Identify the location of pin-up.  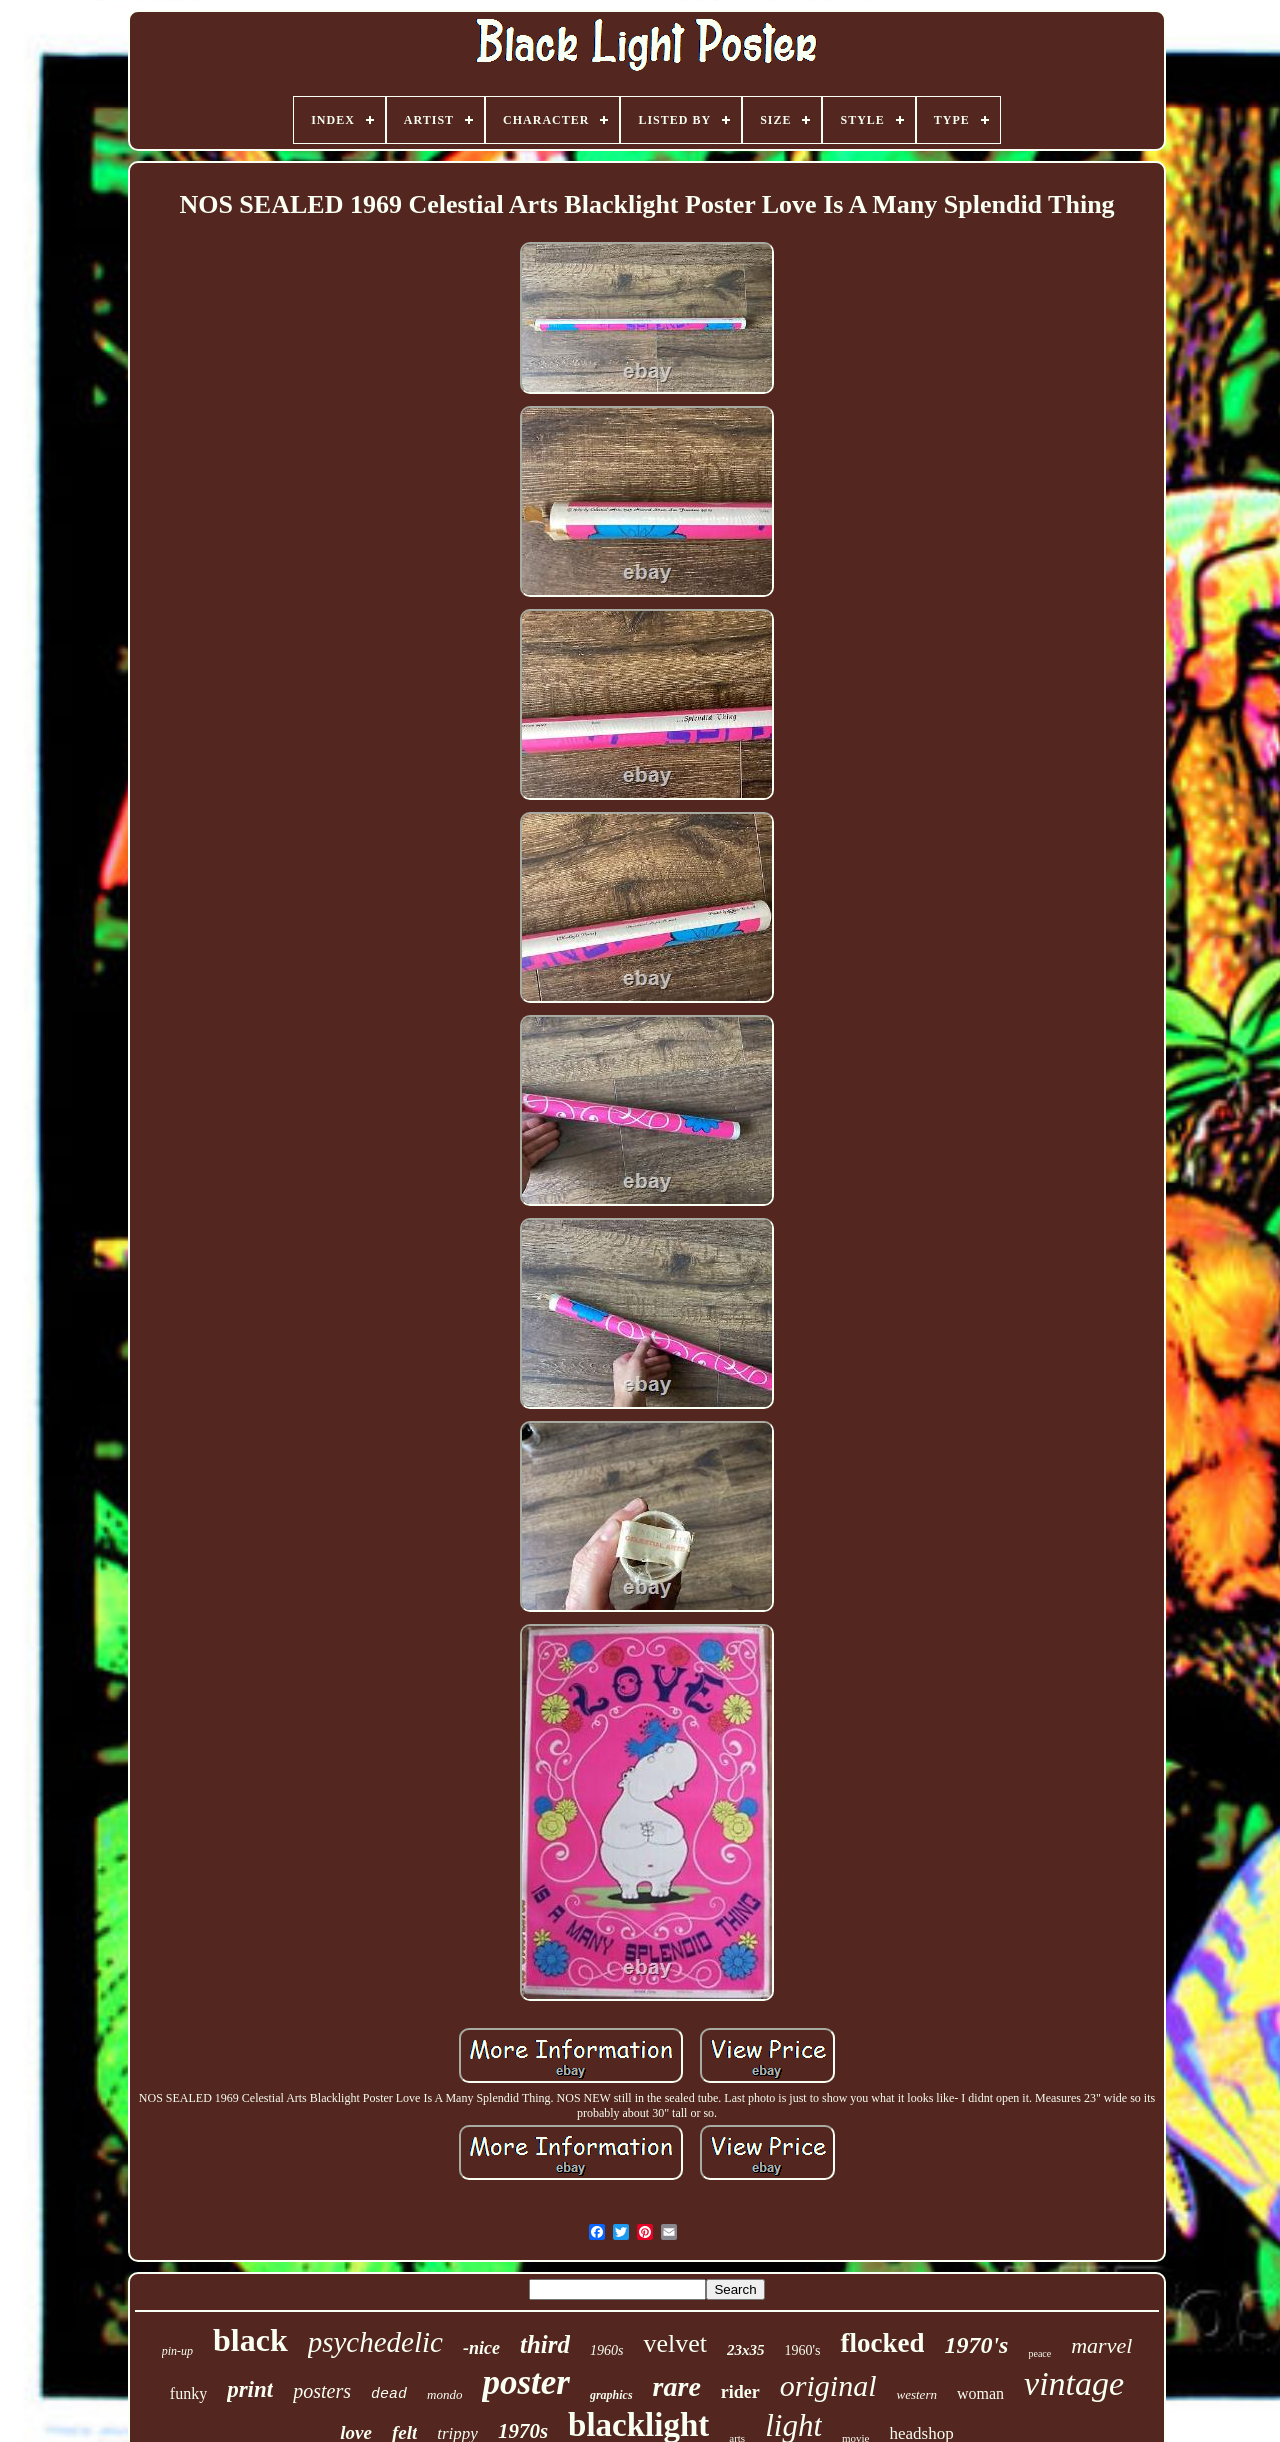
(177, 2351).